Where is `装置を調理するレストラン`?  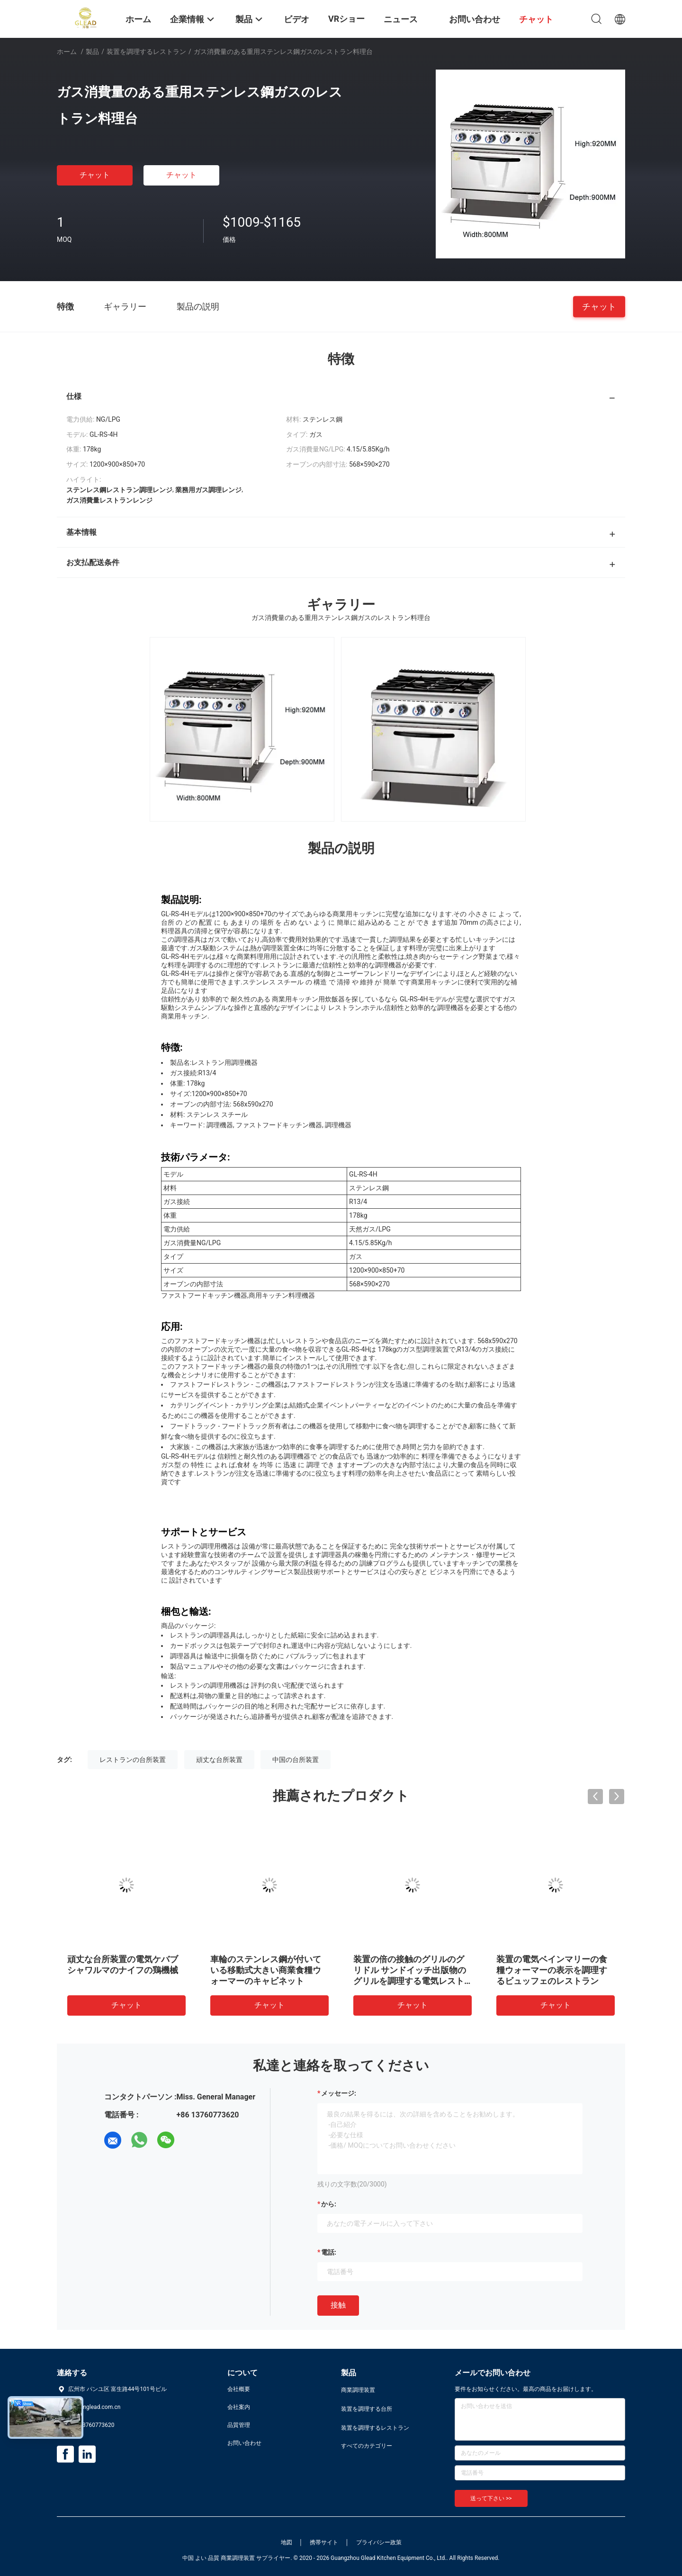 装置を調理するレストラン is located at coordinates (146, 51).